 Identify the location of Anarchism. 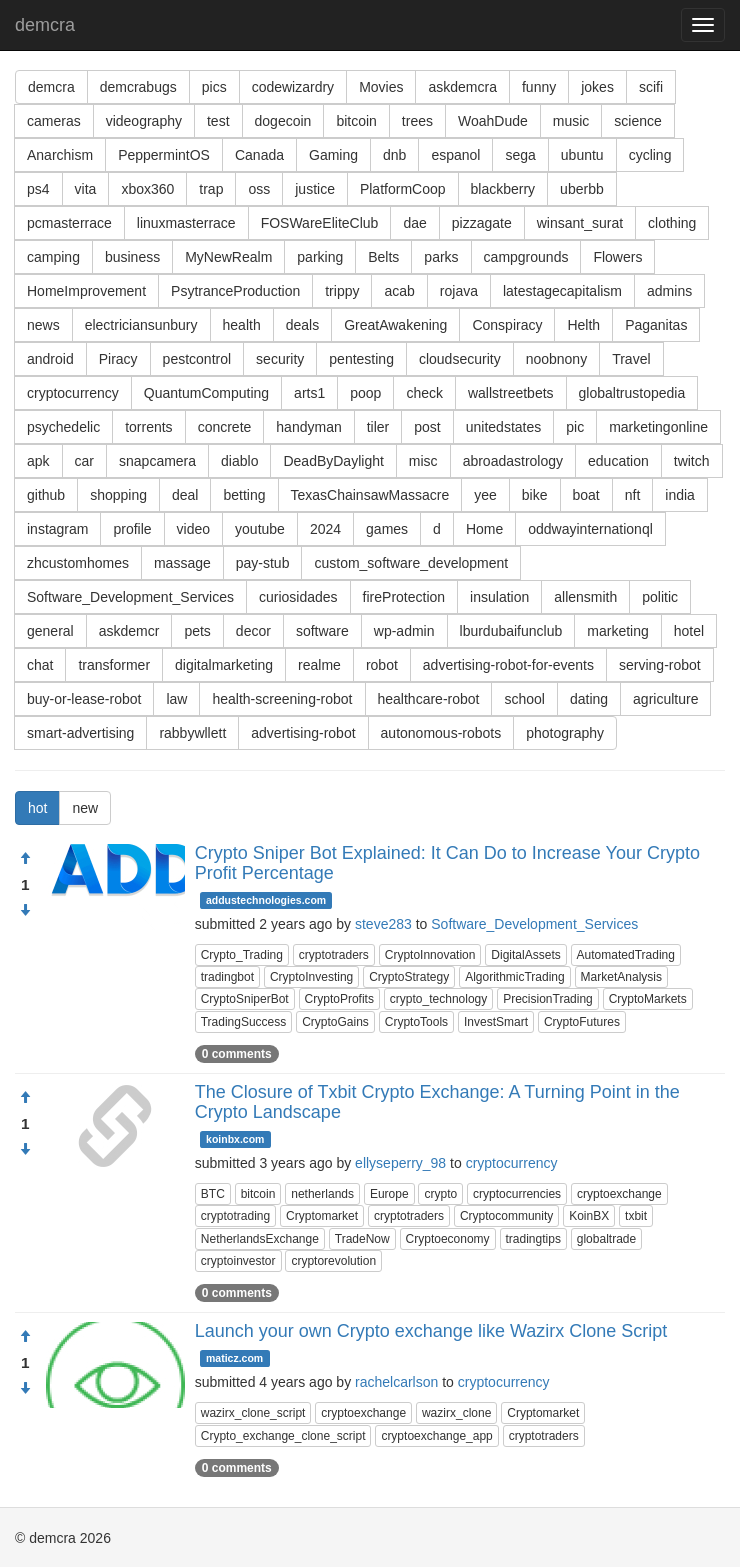
(60, 155).